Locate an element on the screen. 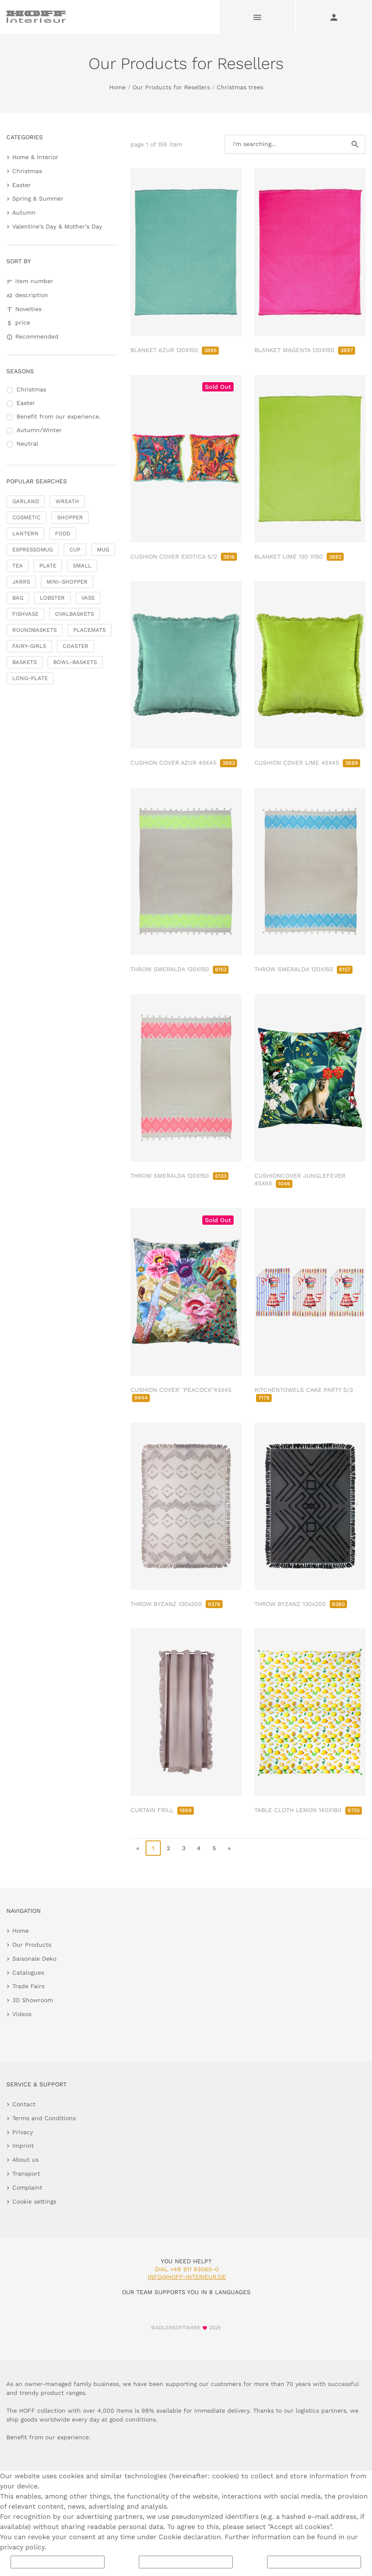 This screenshot has height=2576, width=372. Terms and Conditions is located at coordinates (44, 2118).